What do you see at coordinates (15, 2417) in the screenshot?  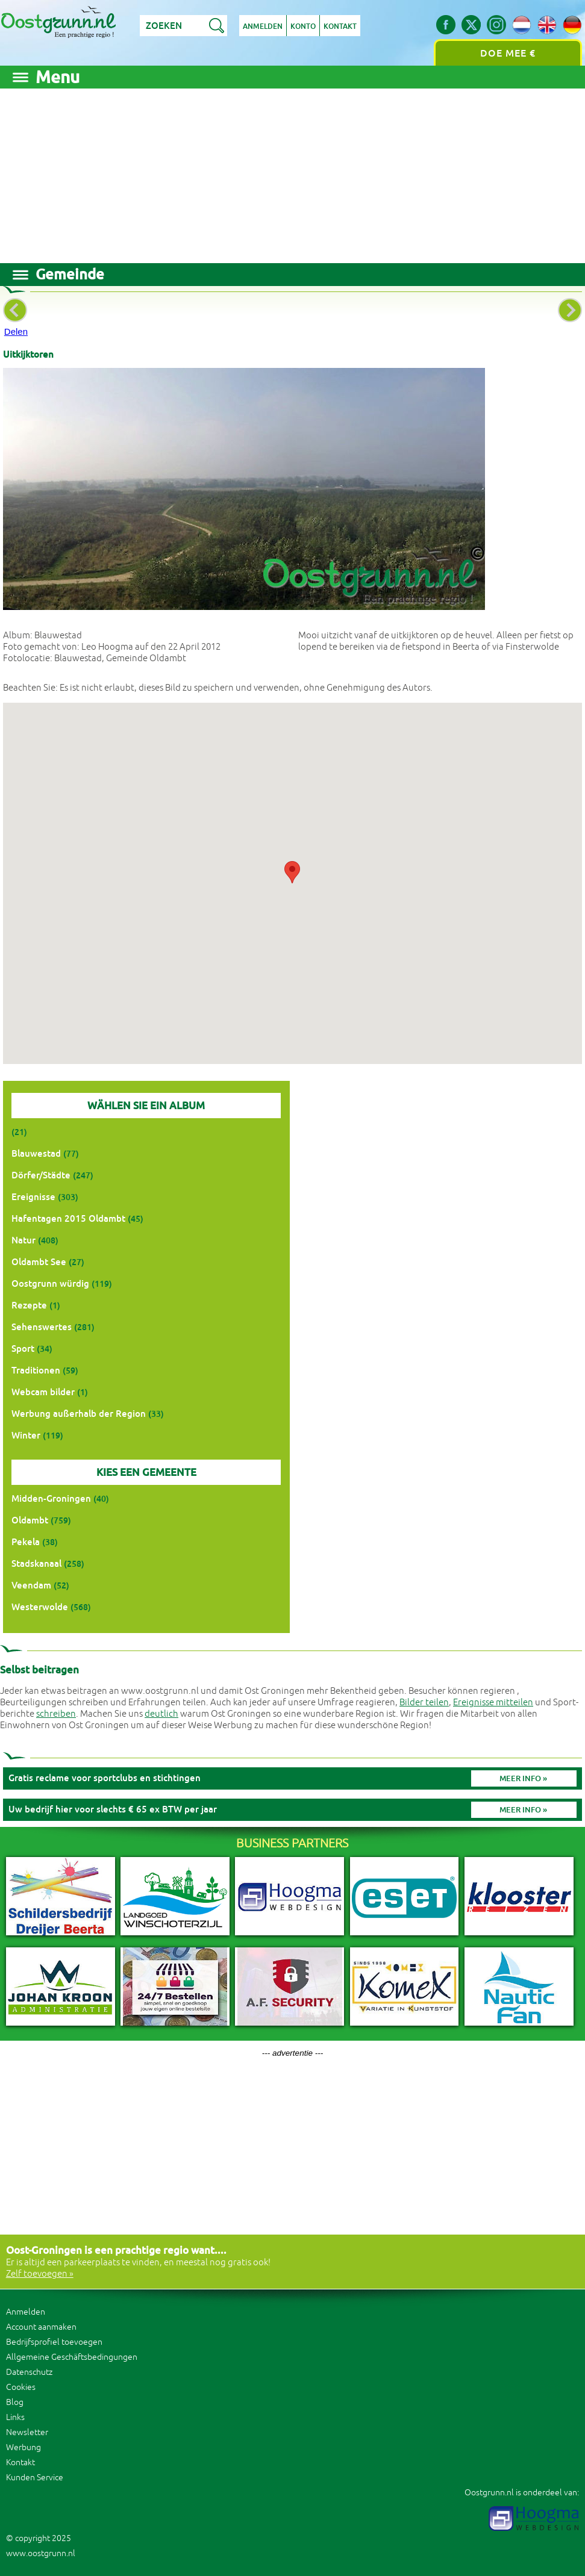 I see `Links` at bounding box center [15, 2417].